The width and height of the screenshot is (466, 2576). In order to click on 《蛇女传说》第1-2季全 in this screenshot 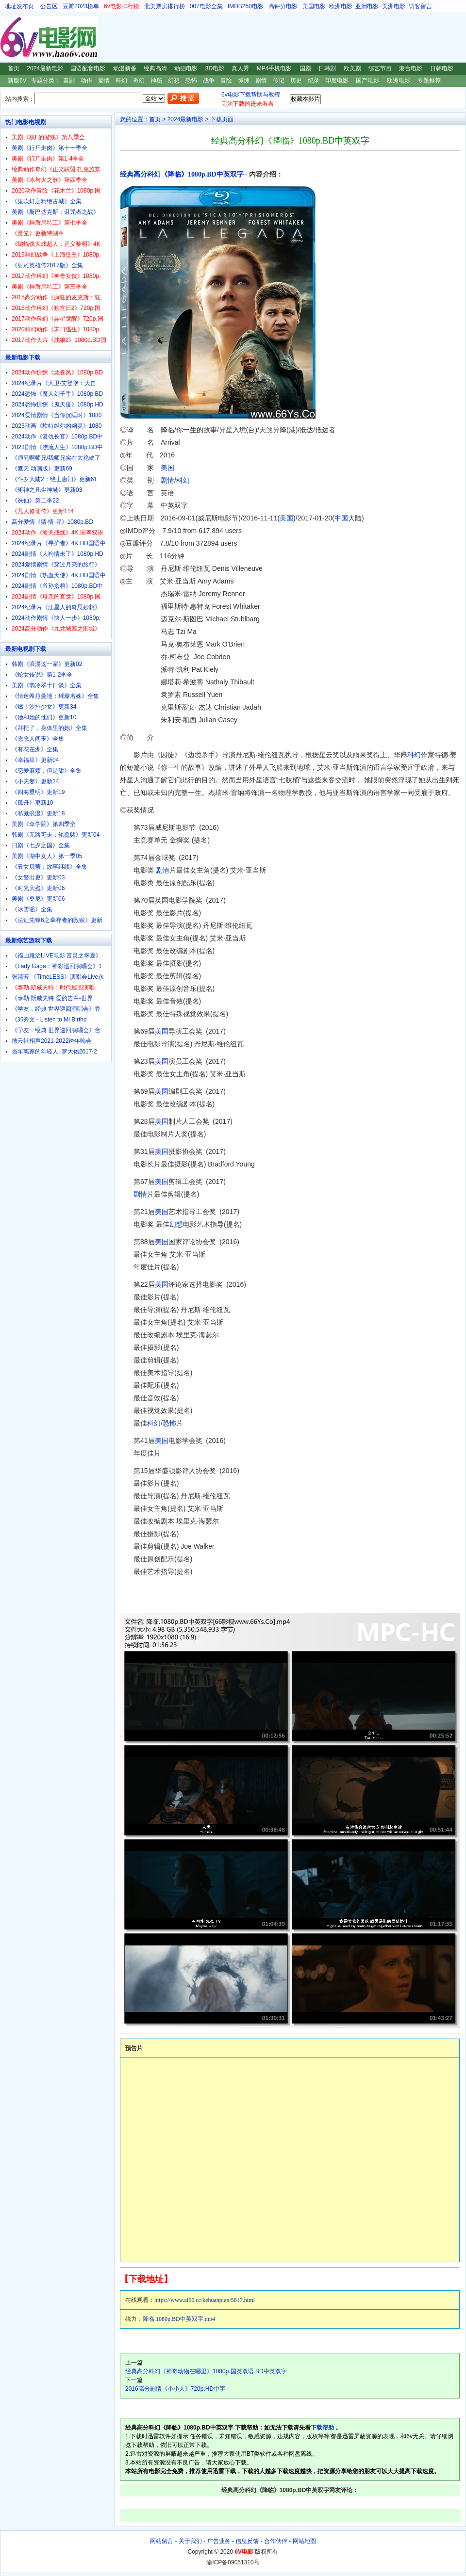, I will do `click(42, 674)`.